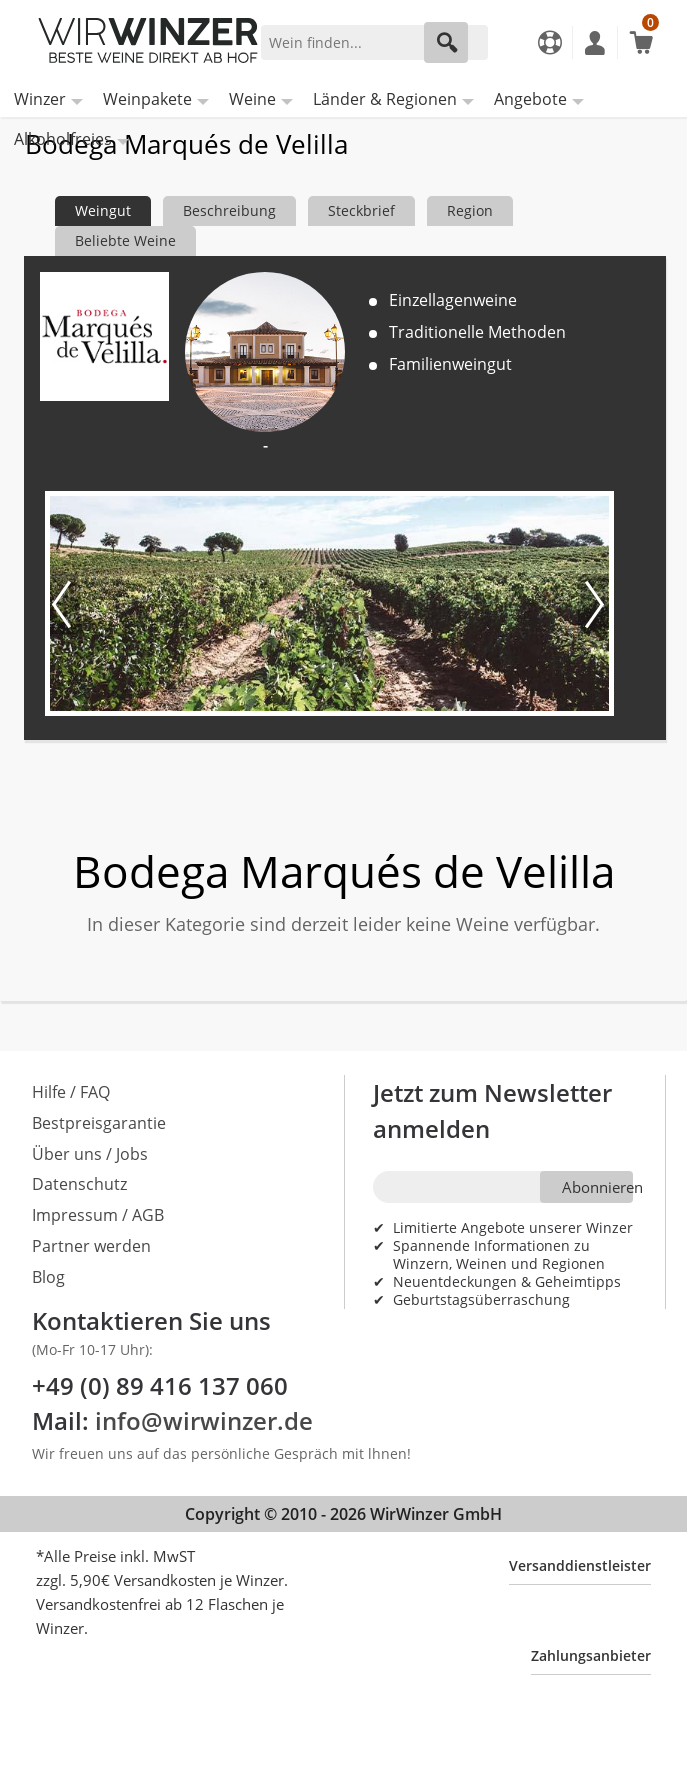 The image size is (687, 1771). What do you see at coordinates (204, 1420) in the screenshot?
I see `info@wirwinzer.de` at bounding box center [204, 1420].